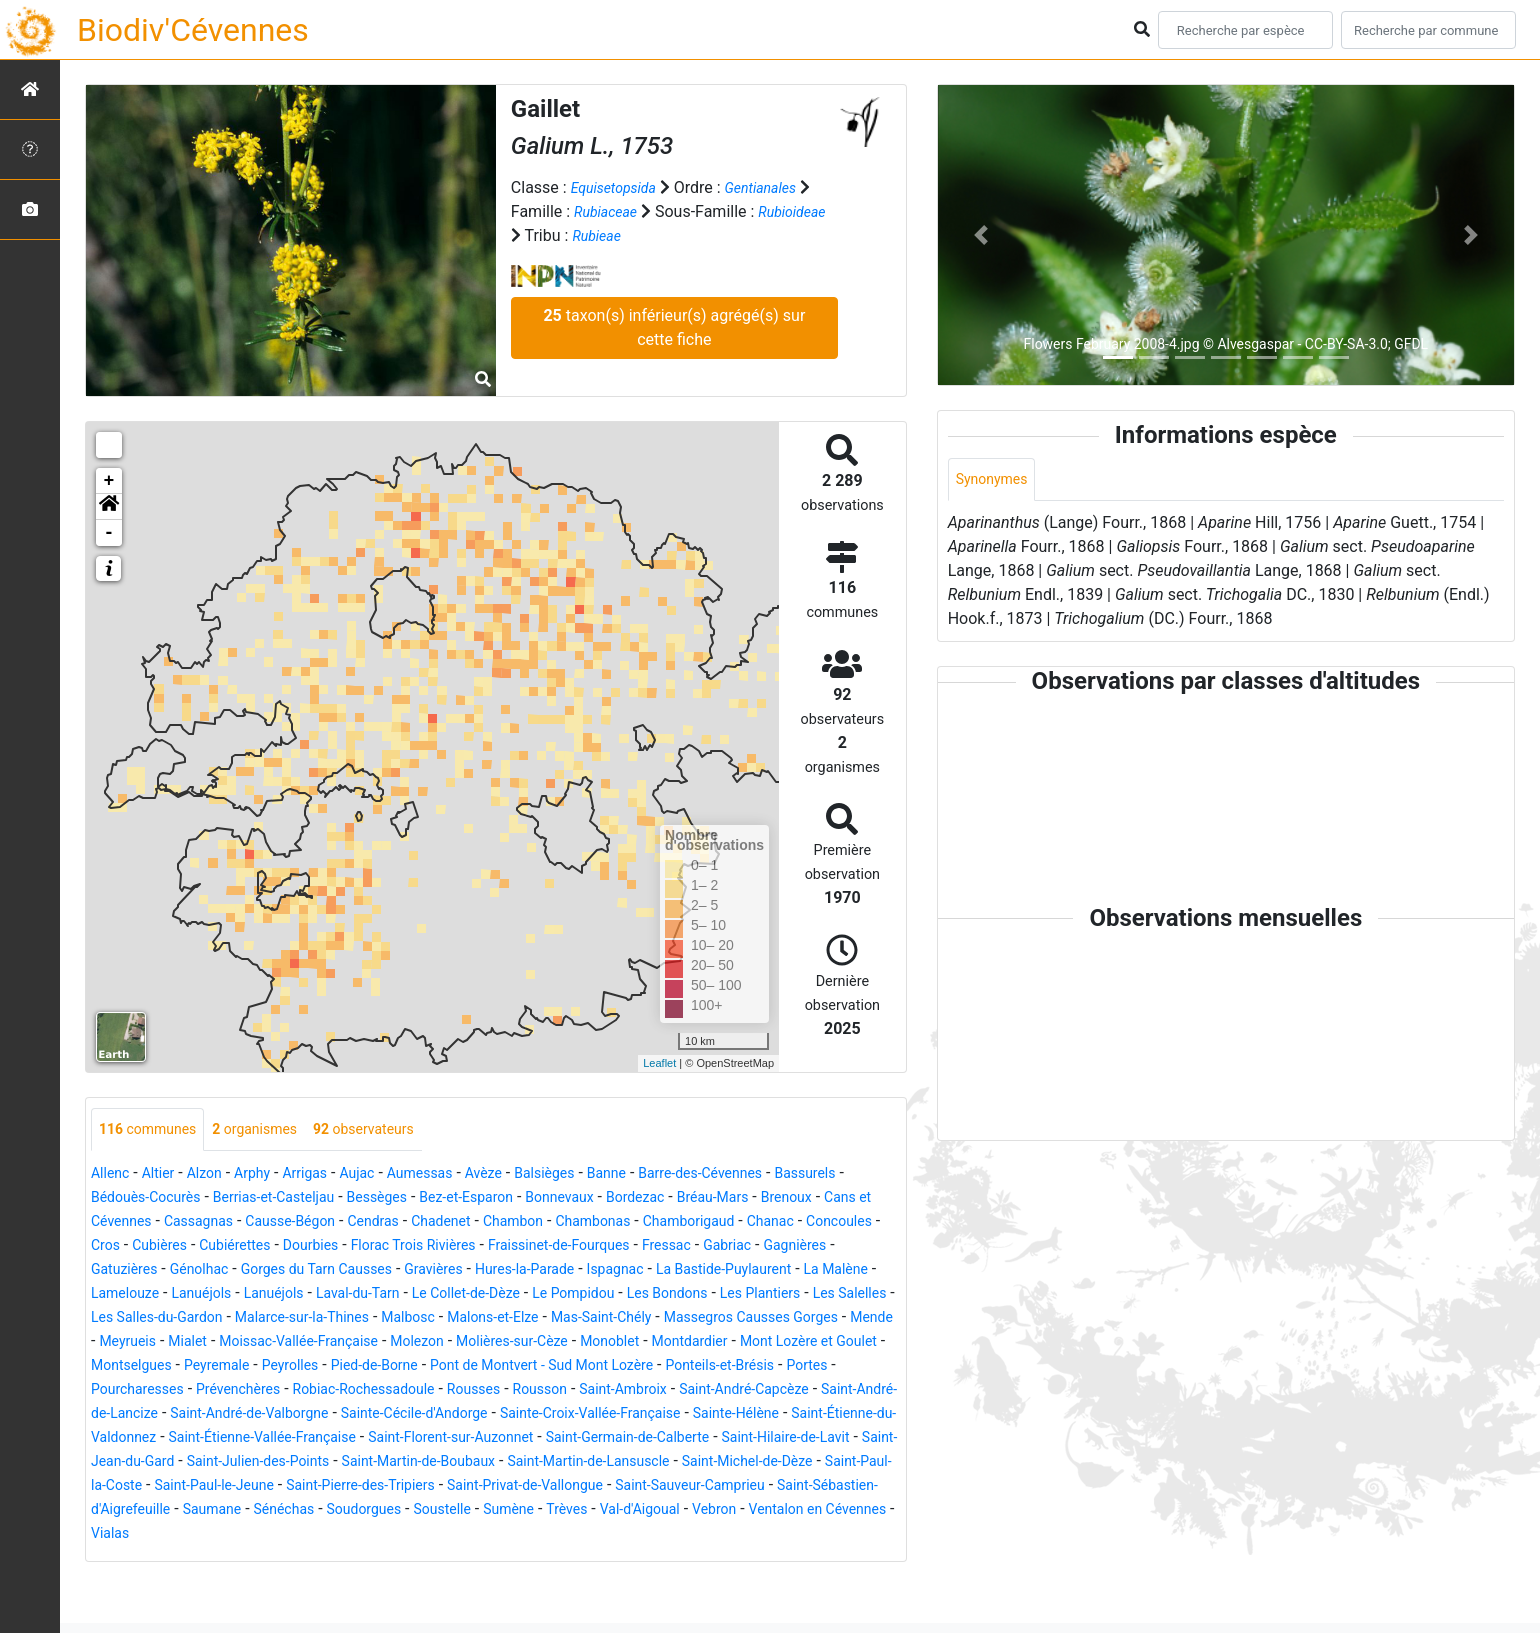 The image size is (1540, 1633). What do you see at coordinates (528, 1175) in the screenshot?
I see `Avèze` at bounding box center [528, 1175].